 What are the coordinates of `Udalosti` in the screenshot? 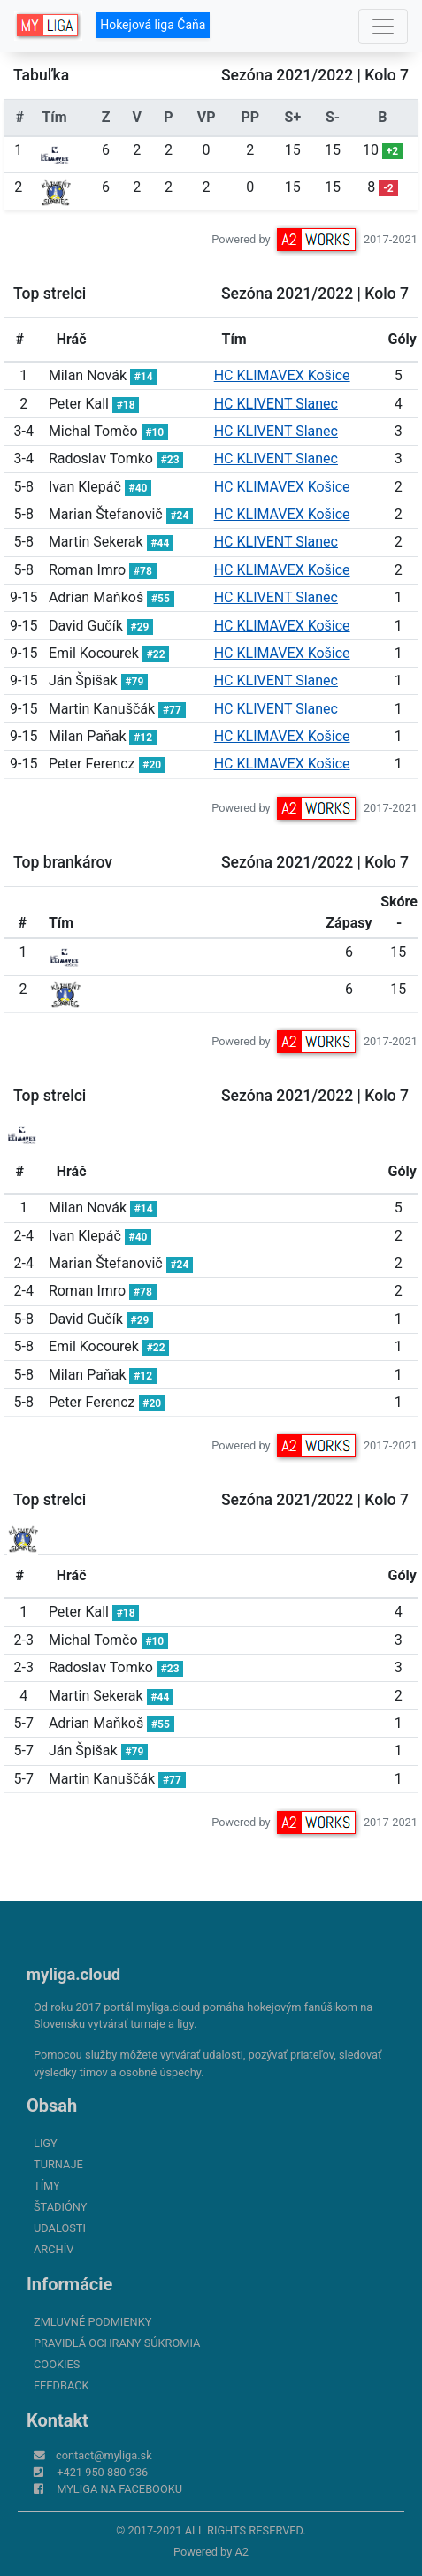 It's located at (60, 2228).